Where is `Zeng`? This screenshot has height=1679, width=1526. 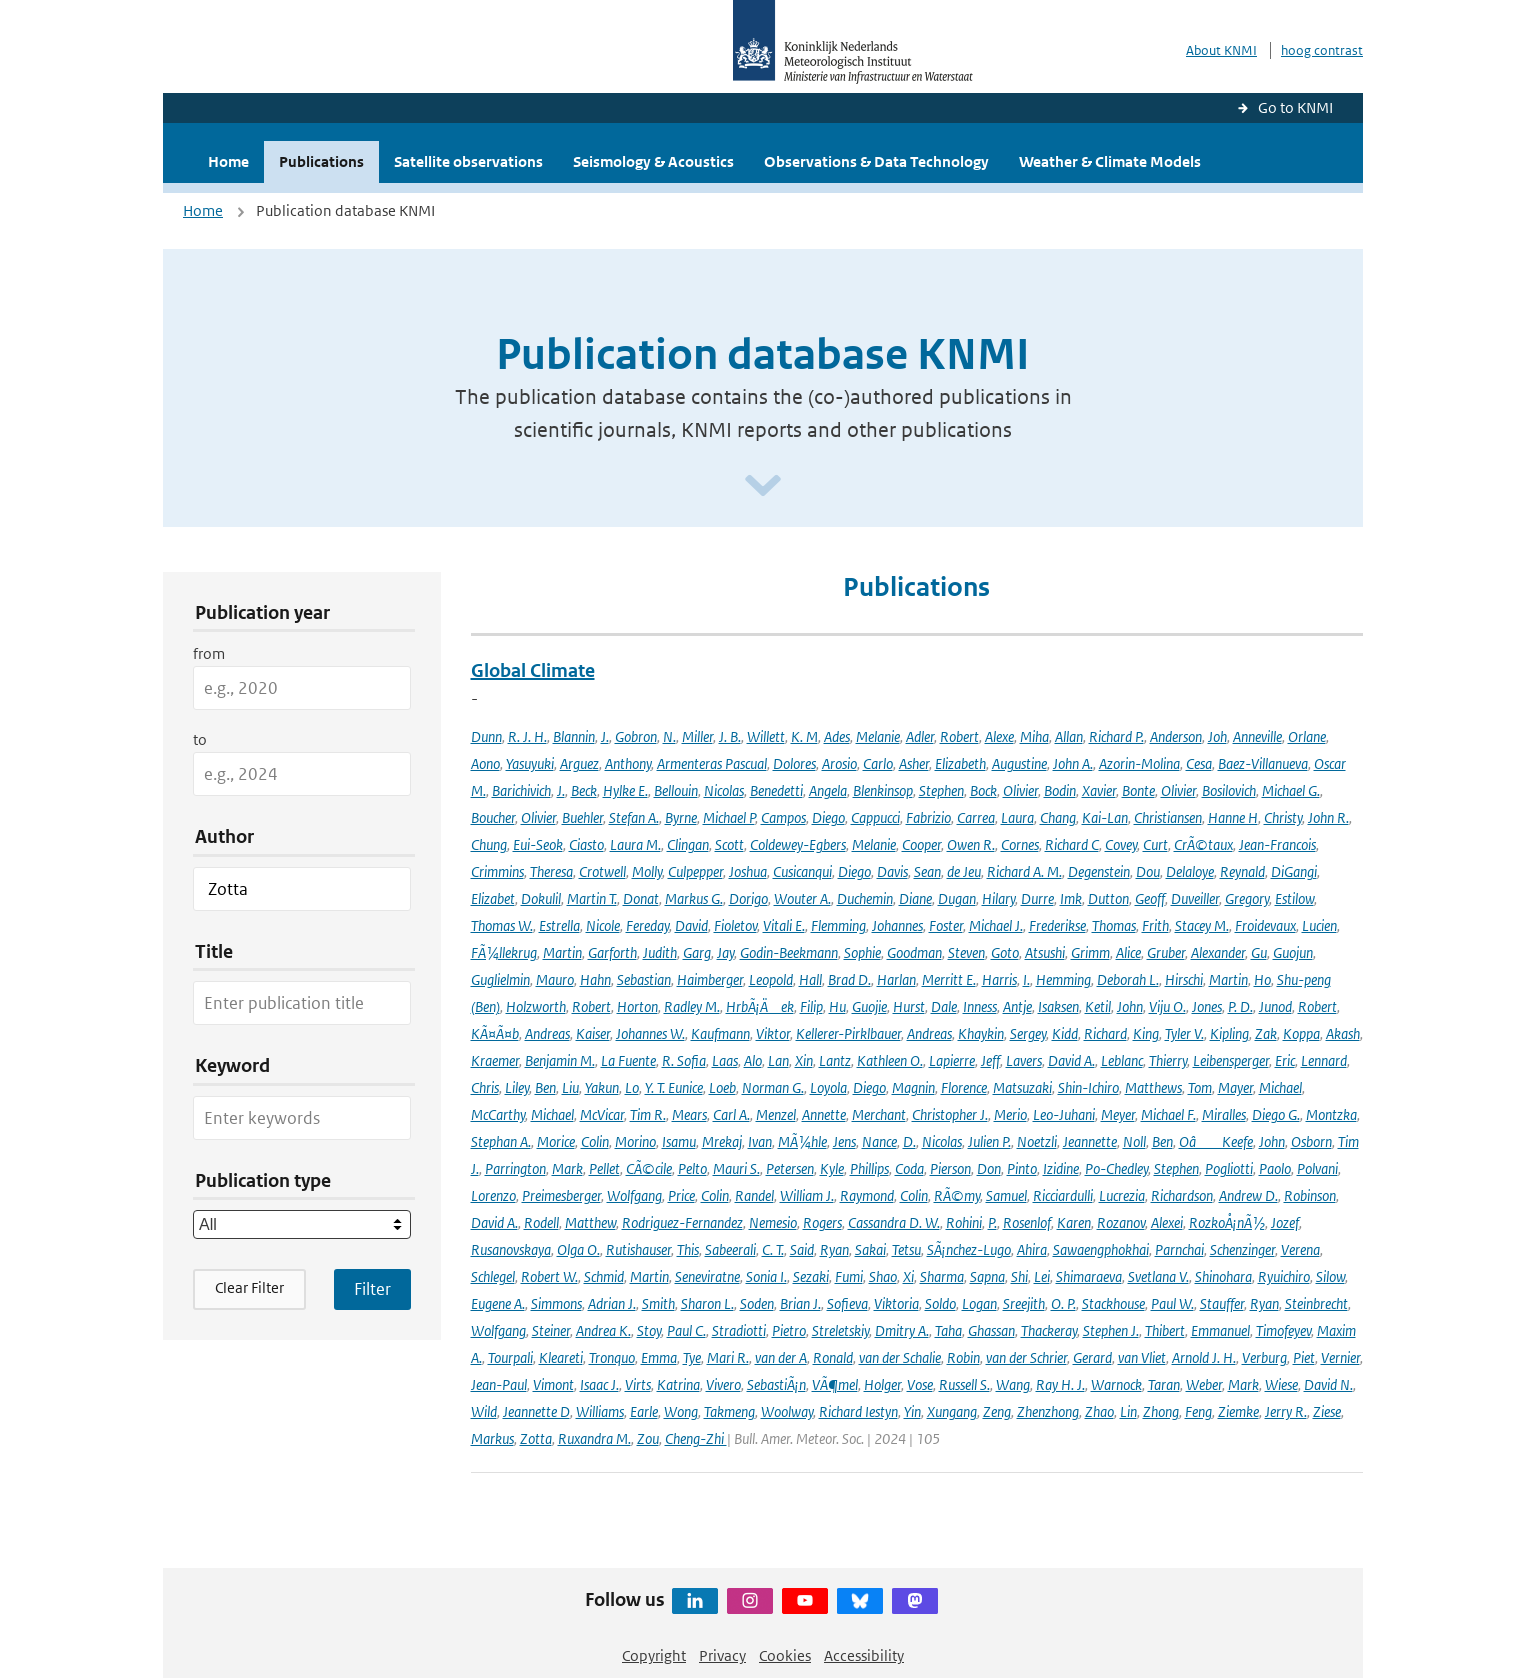
Zeng is located at coordinates (997, 1411).